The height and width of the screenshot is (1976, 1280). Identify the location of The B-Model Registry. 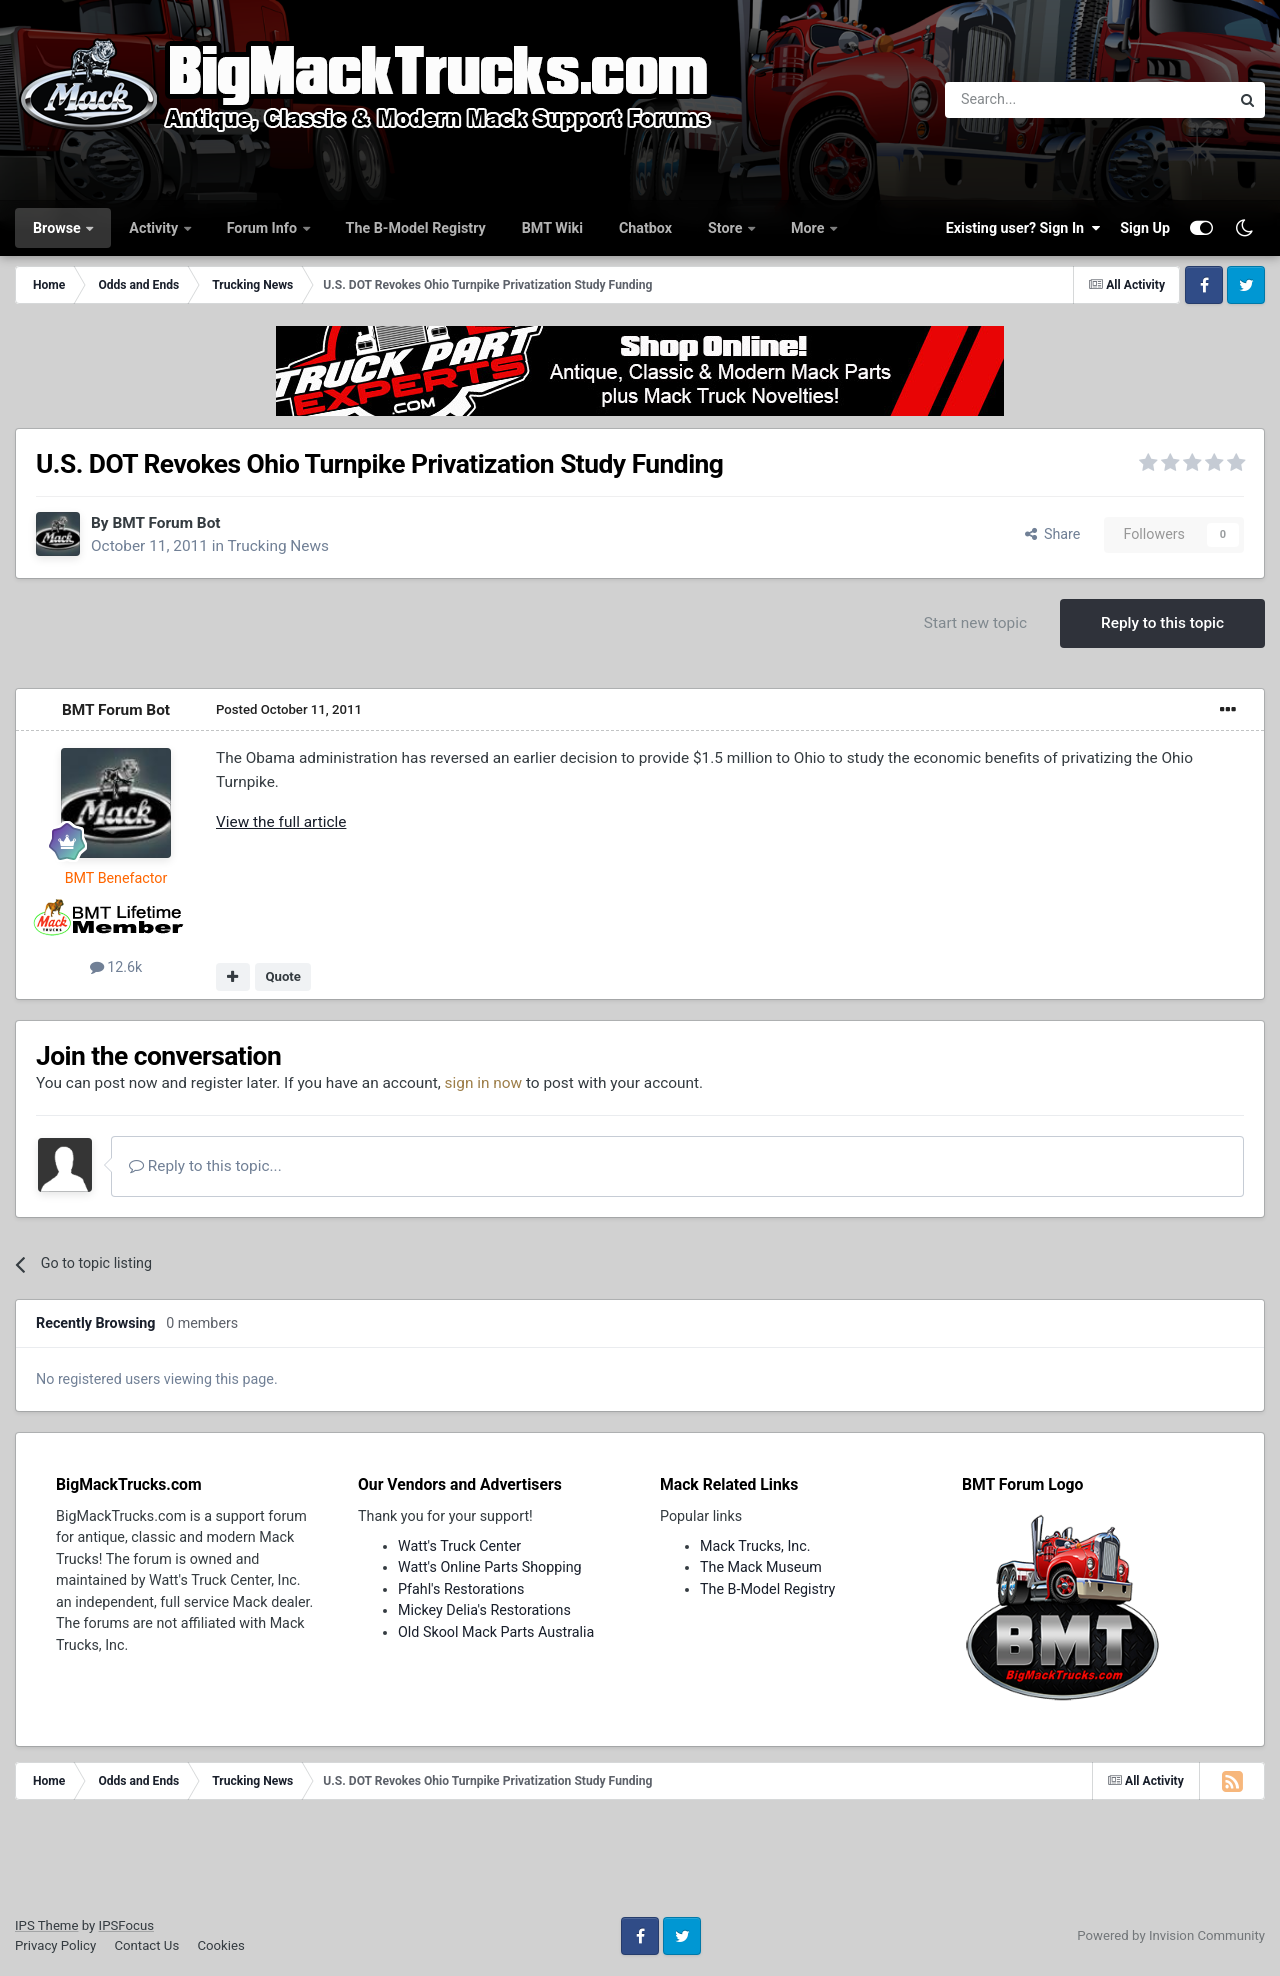
(416, 228).